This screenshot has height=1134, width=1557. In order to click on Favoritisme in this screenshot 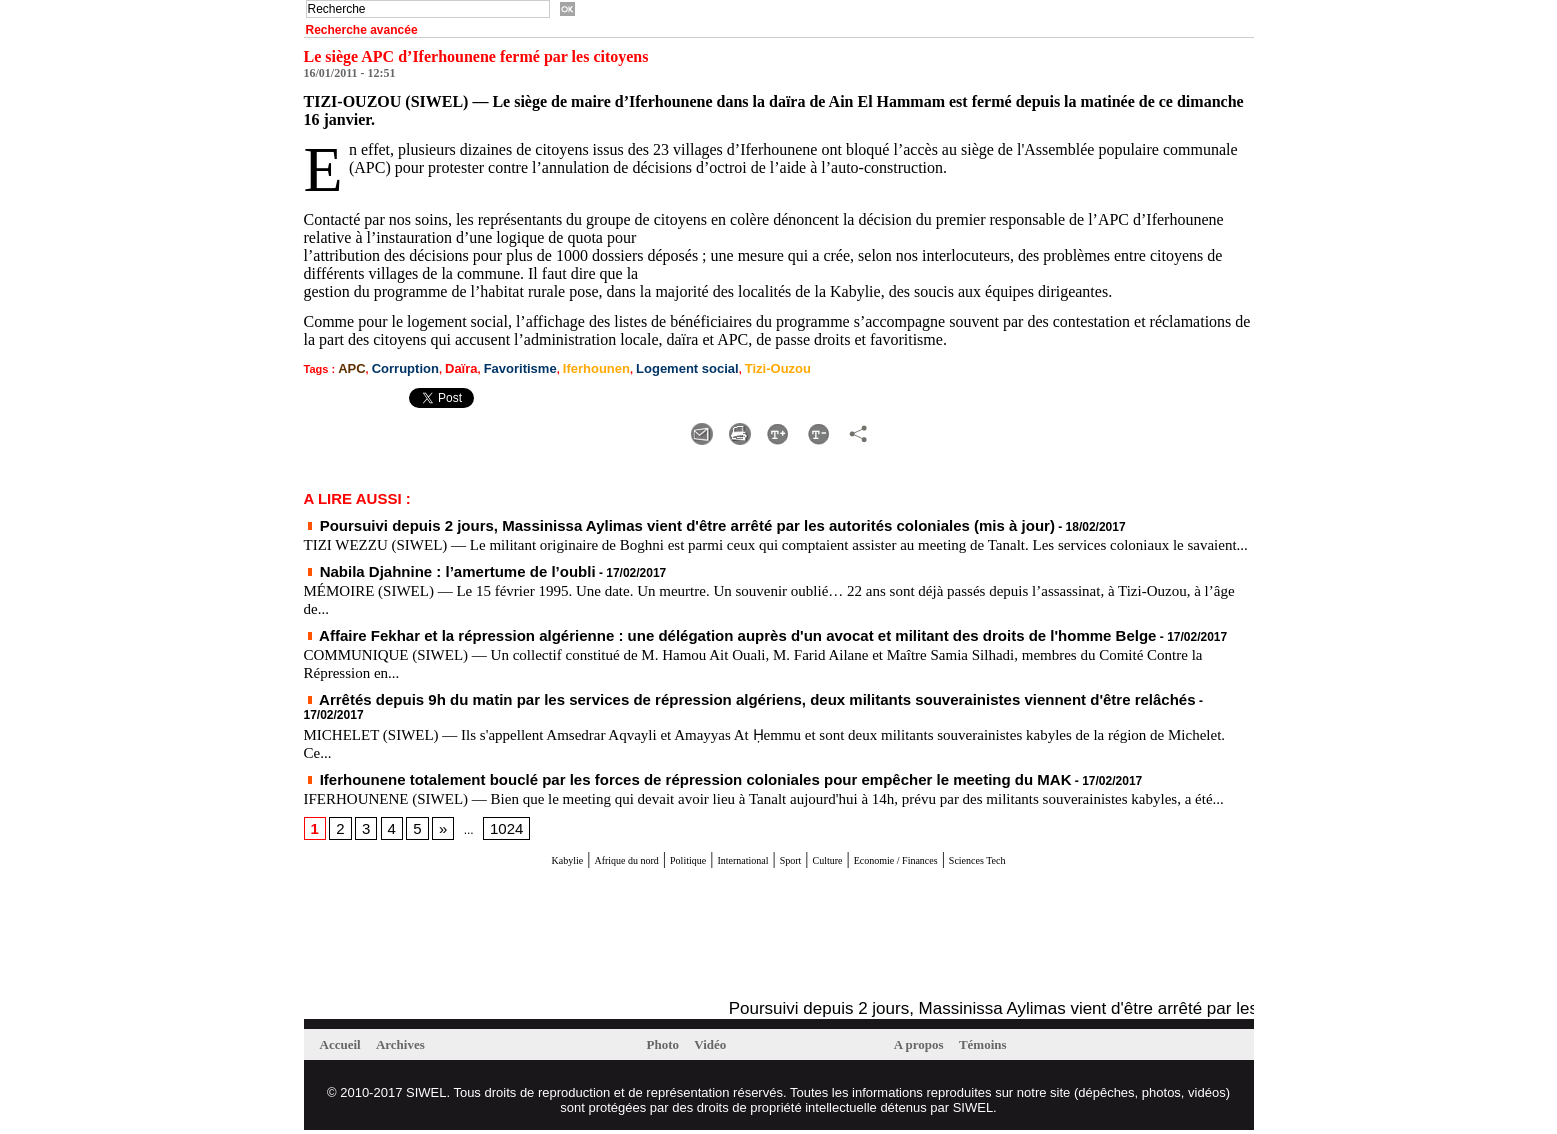, I will do `click(495, 367)`.